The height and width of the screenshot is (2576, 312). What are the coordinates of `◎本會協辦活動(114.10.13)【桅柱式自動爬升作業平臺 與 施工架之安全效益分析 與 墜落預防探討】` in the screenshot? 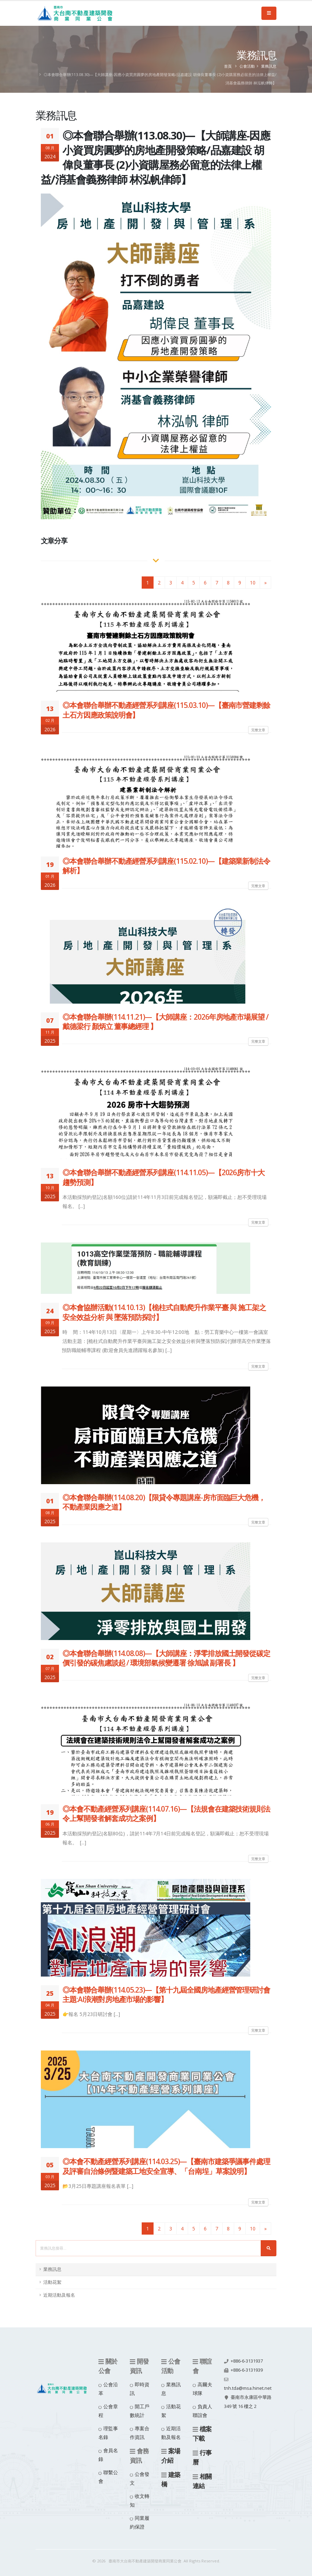 It's located at (164, 1312).